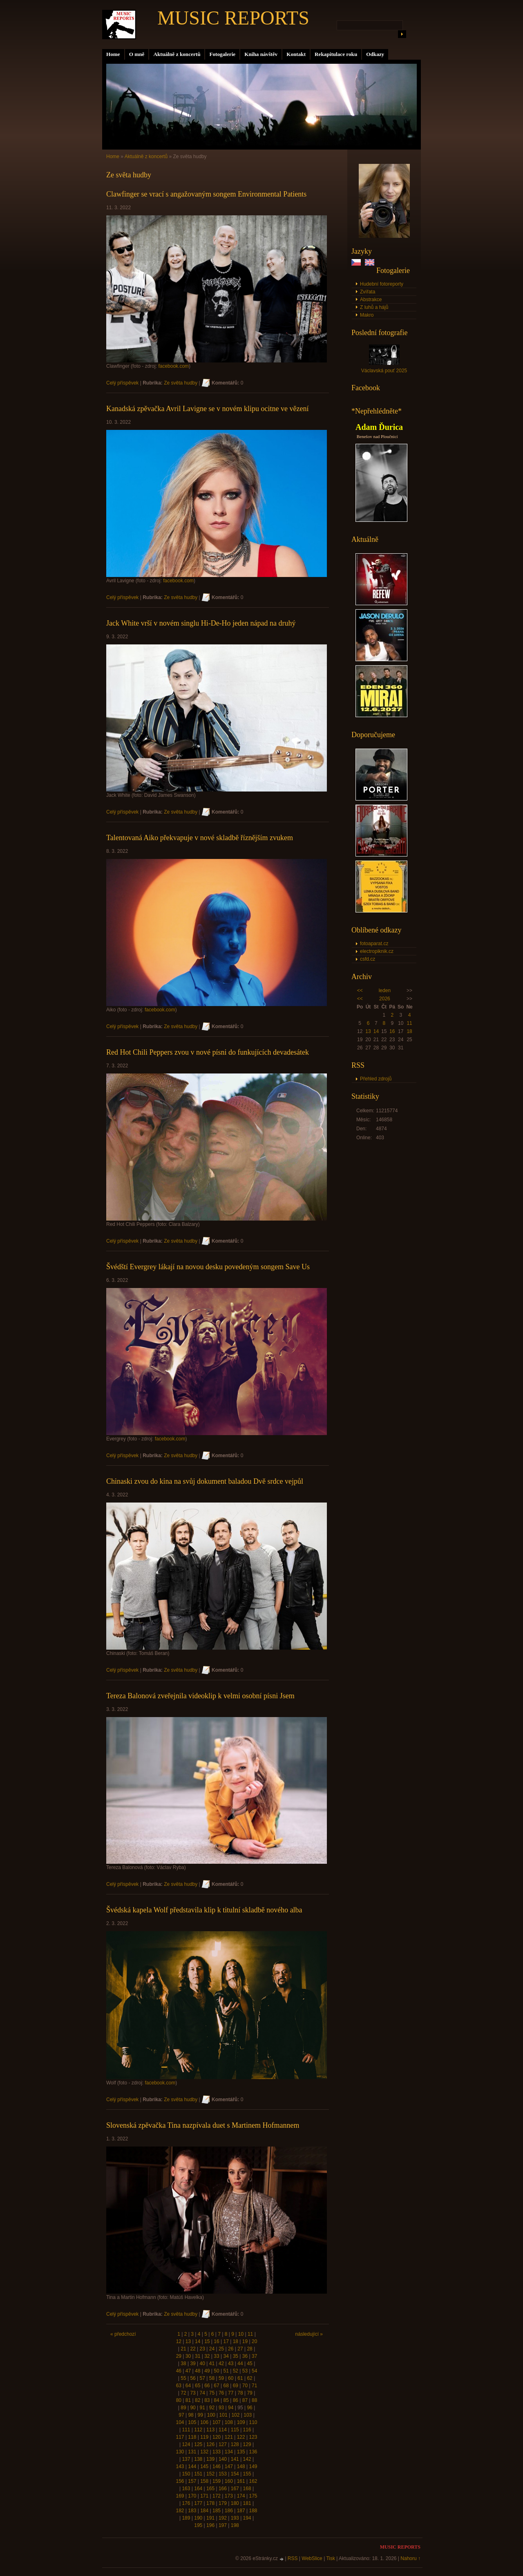 The image size is (523, 2576). Describe the element at coordinates (241, 2481) in the screenshot. I see `161` at that location.